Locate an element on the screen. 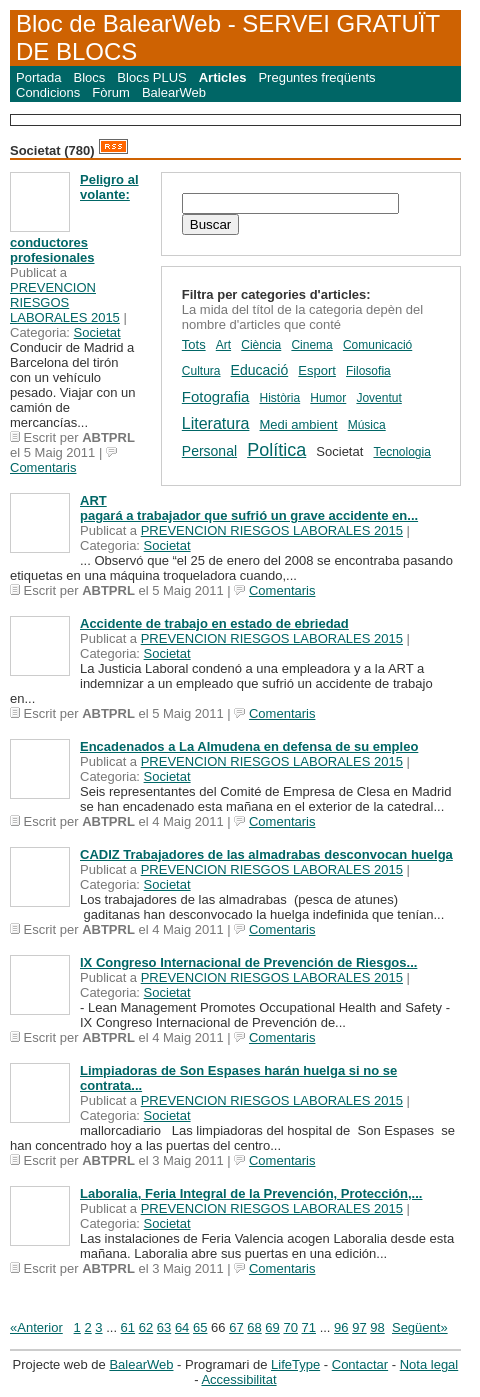  Contactar is located at coordinates (360, 1364).